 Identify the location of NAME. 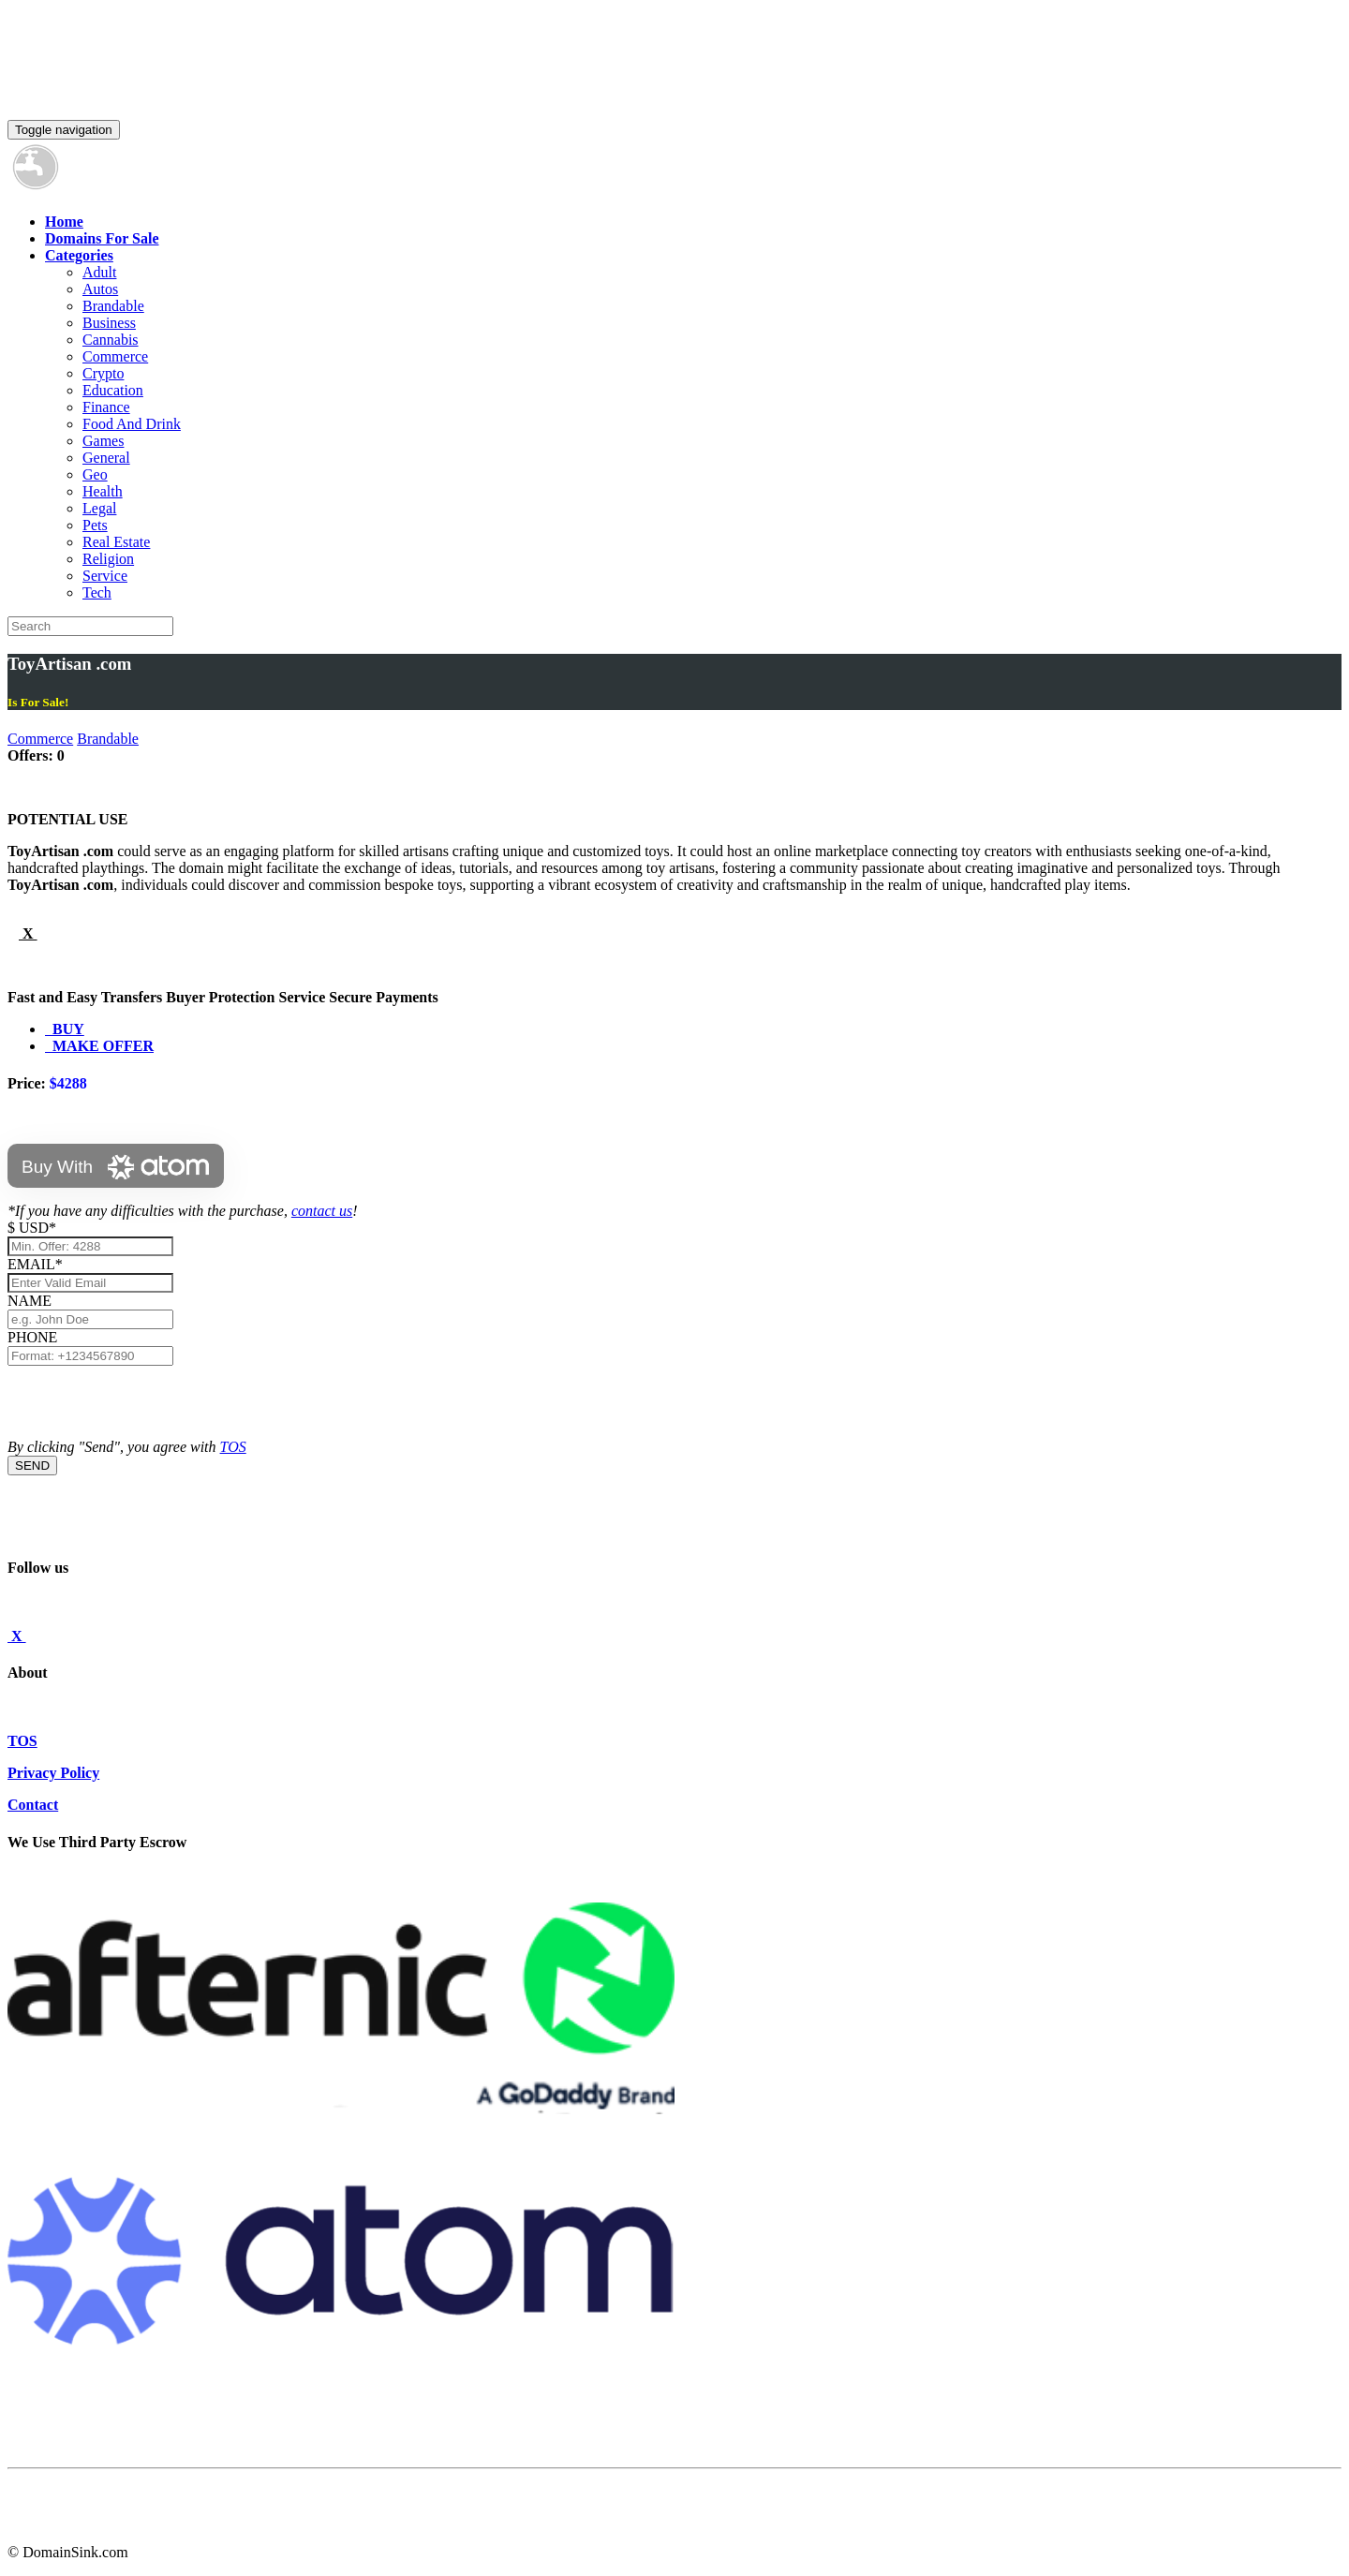
(33, 1301).